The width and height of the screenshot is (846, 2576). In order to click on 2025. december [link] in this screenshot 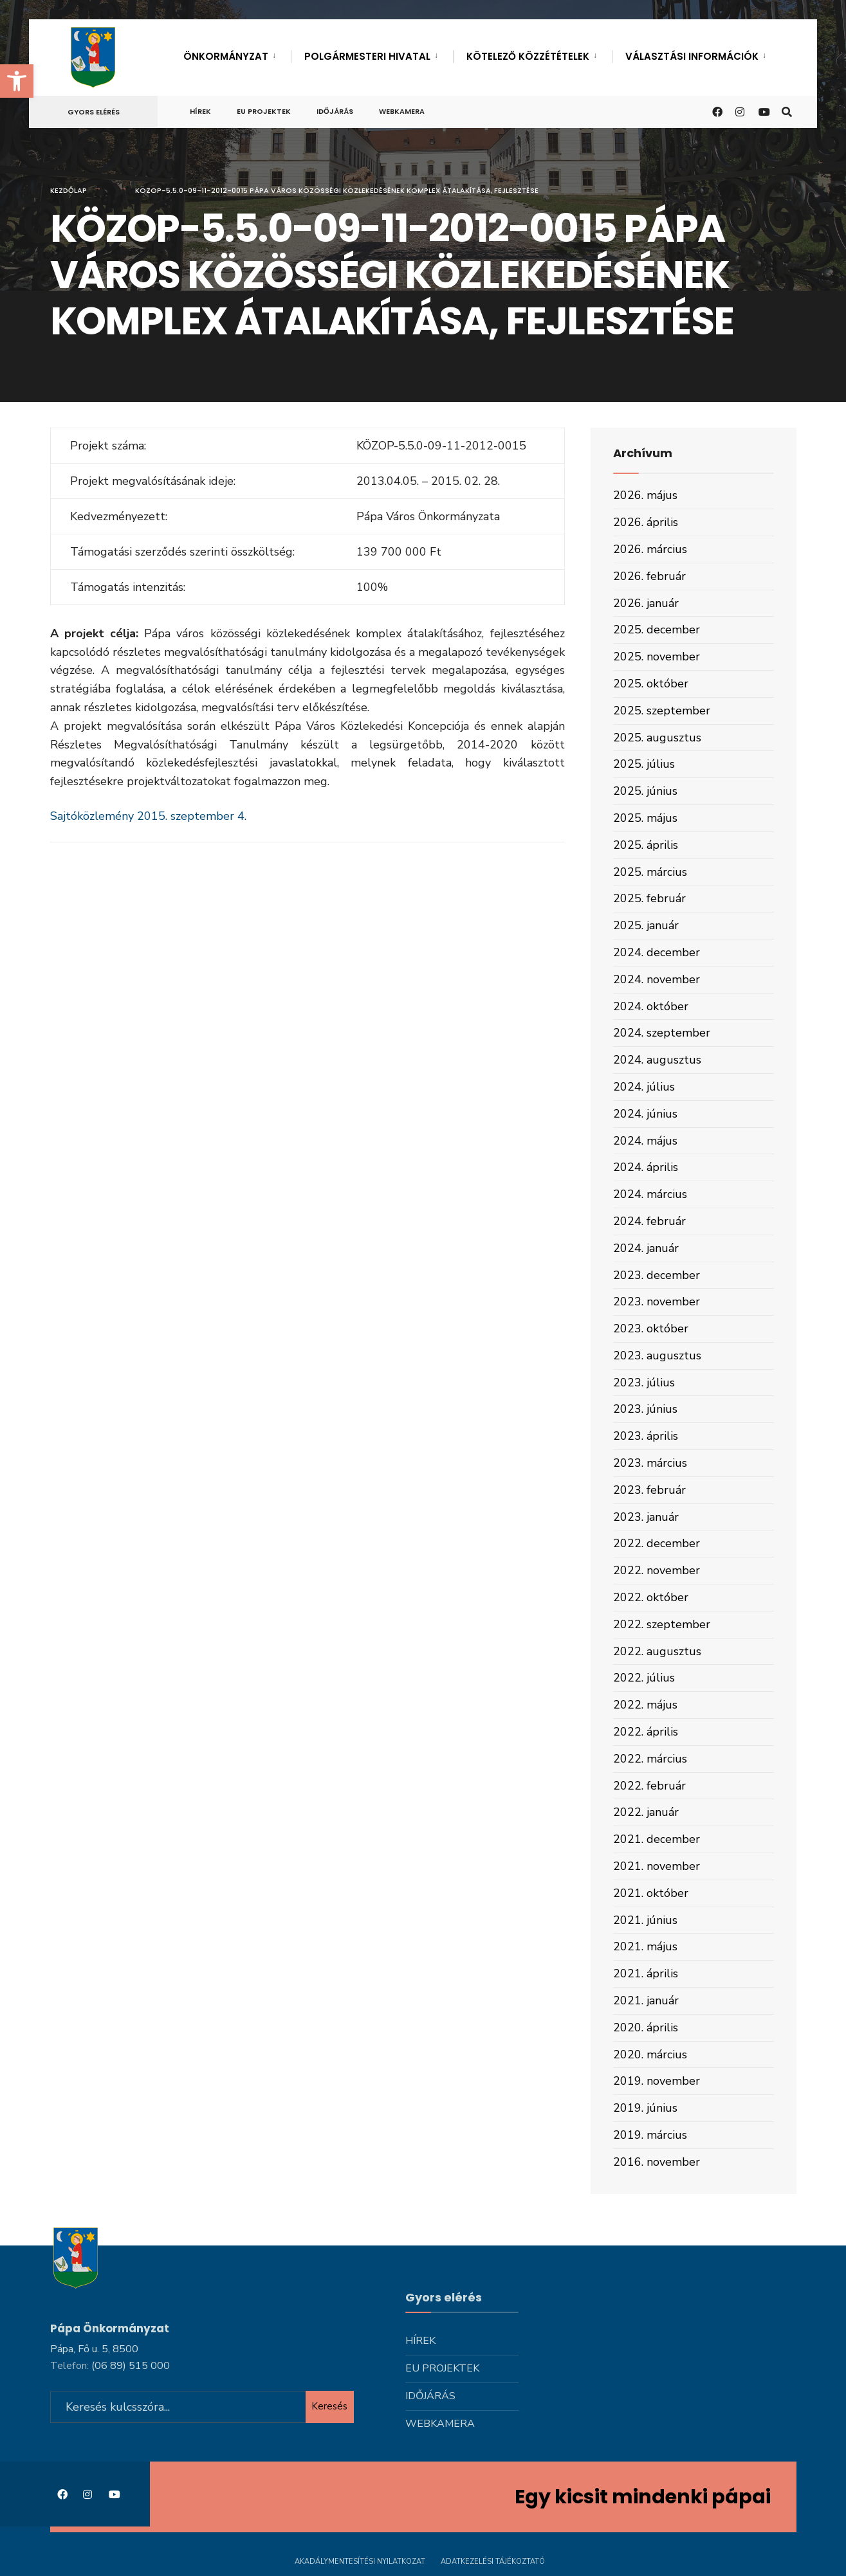, I will do `click(656, 629)`.